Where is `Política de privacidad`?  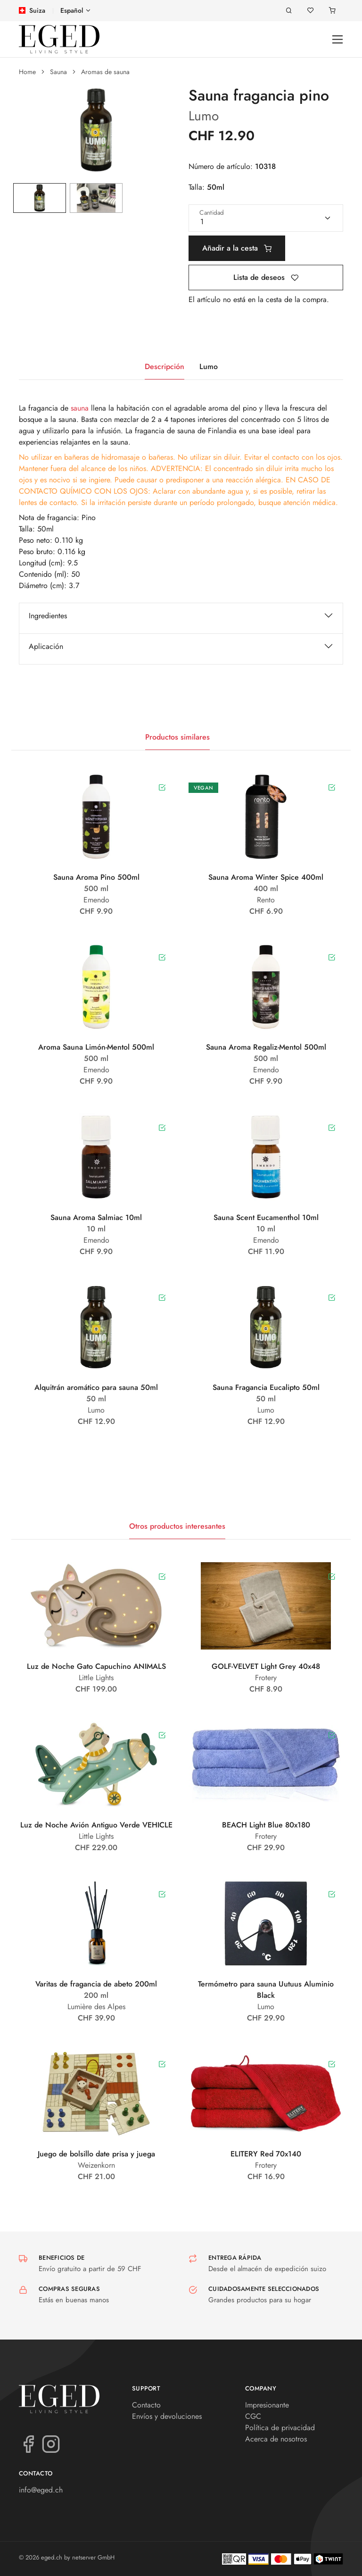
Política de privacidad is located at coordinates (280, 2427).